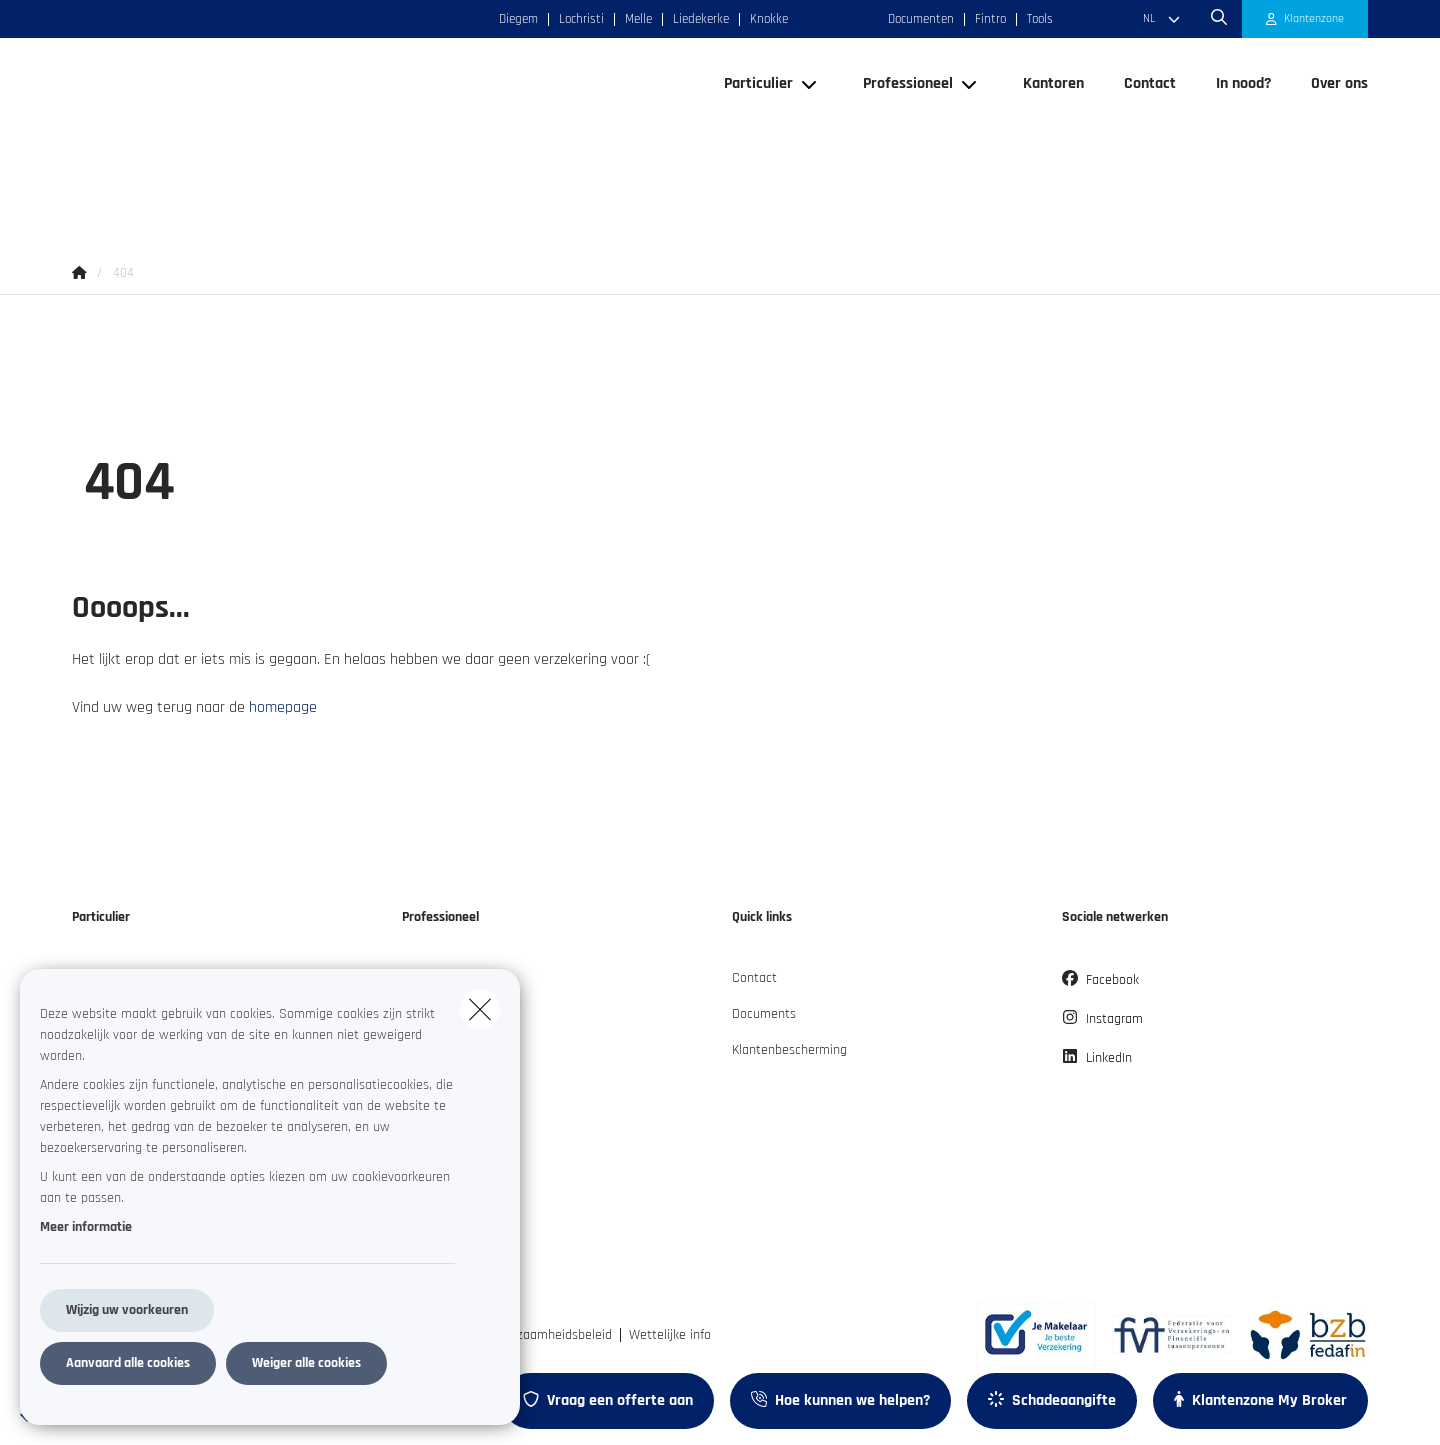  I want to click on Wijzig uw voorkeuren, so click(127, 1310).